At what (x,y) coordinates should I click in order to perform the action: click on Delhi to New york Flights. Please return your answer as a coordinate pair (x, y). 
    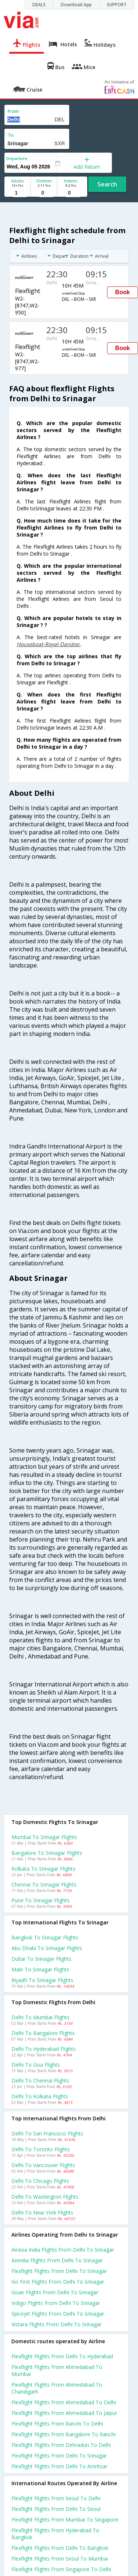
    Looking at the image, I should click on (42, 2212).